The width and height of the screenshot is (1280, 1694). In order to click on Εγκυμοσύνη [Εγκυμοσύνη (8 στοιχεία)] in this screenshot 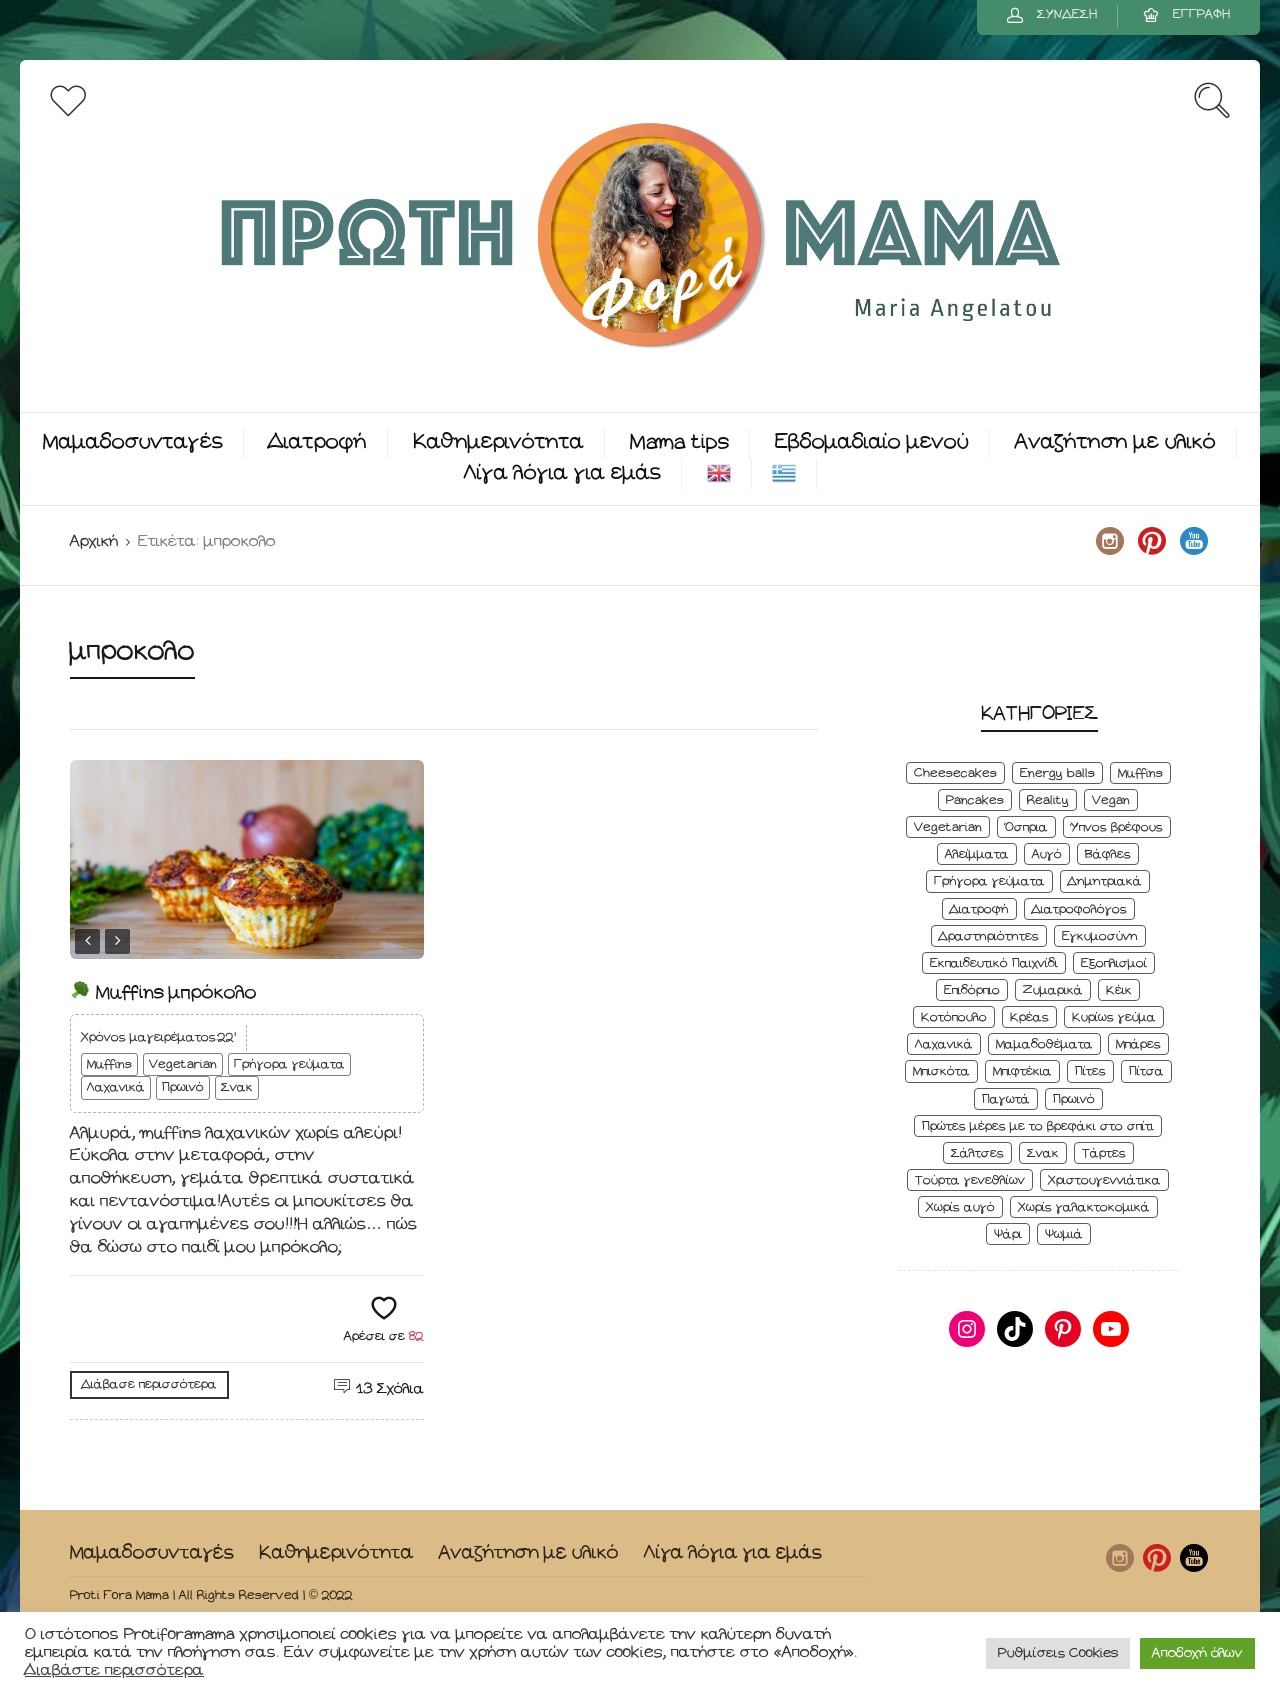, I will do `click(1100, 936)`.